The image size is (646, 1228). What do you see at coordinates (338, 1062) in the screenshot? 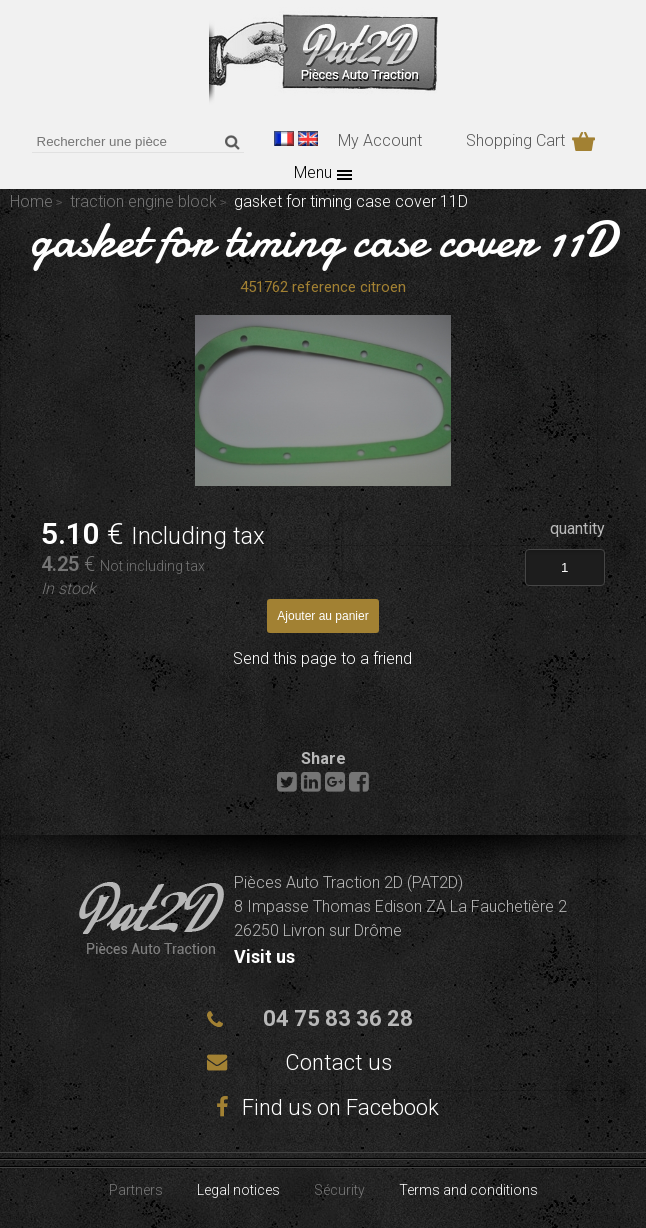
I see `Contact us` at bounding box center [338, 1062].